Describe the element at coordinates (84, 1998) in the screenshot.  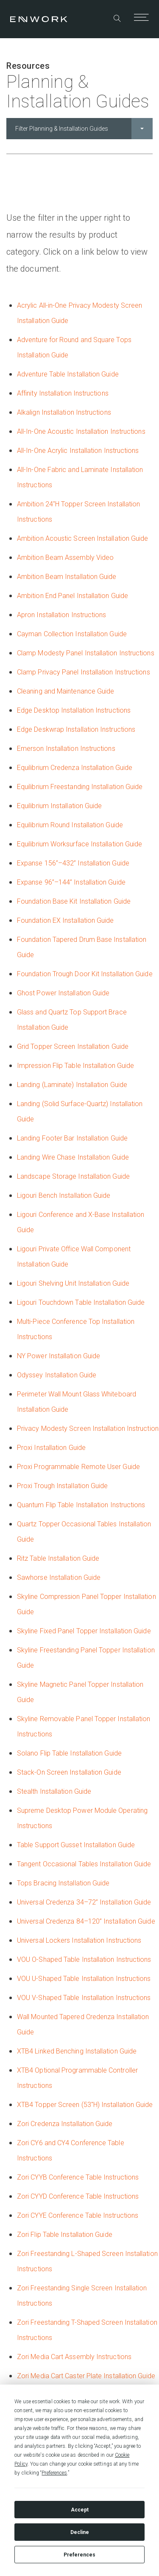
I see `VOU V-Shaped Table Installation Instructions` at that location.